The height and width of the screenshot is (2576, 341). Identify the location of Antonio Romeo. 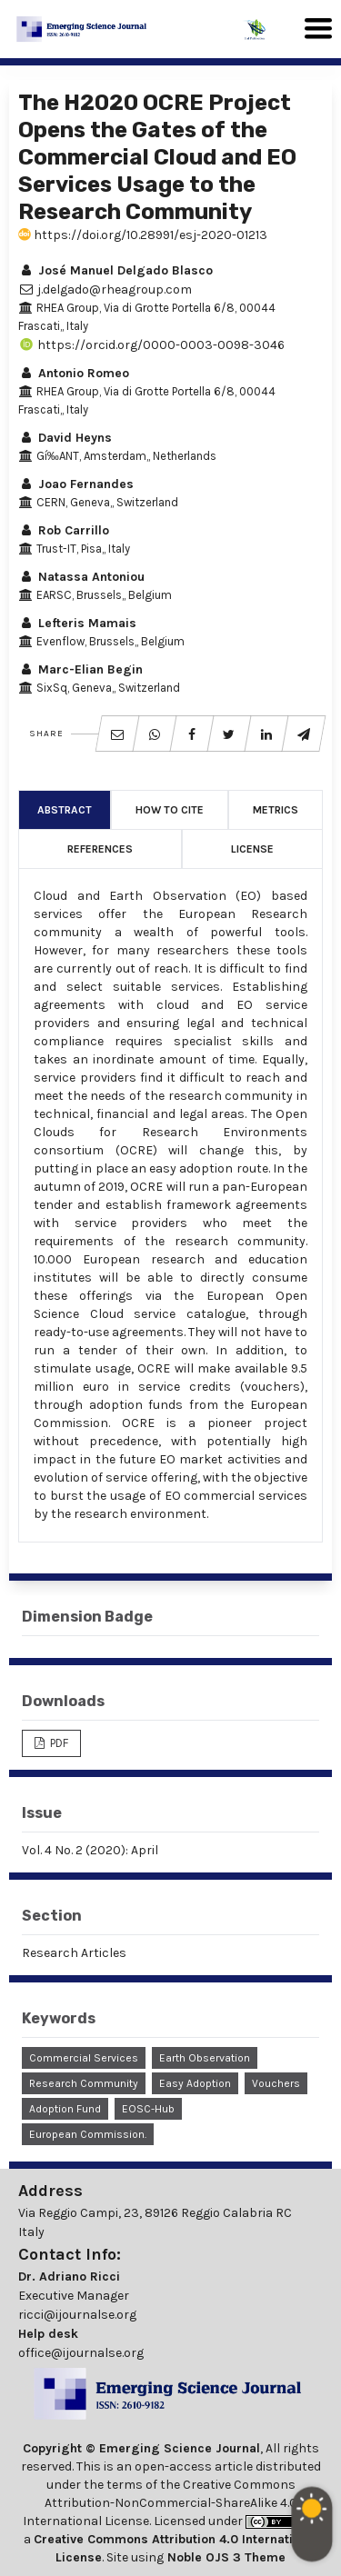
(73, 373).